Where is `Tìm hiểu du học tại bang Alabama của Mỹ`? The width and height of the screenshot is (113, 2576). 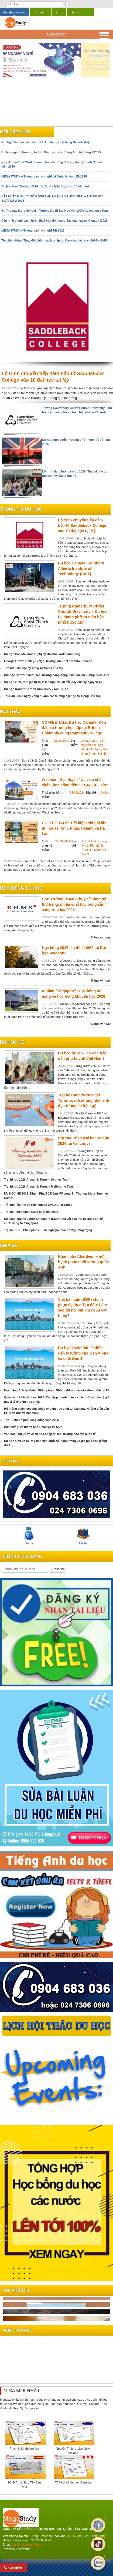
Tìm hiểu du học tại bang Alabama của Mỹ is located at coordinates (33, 668).